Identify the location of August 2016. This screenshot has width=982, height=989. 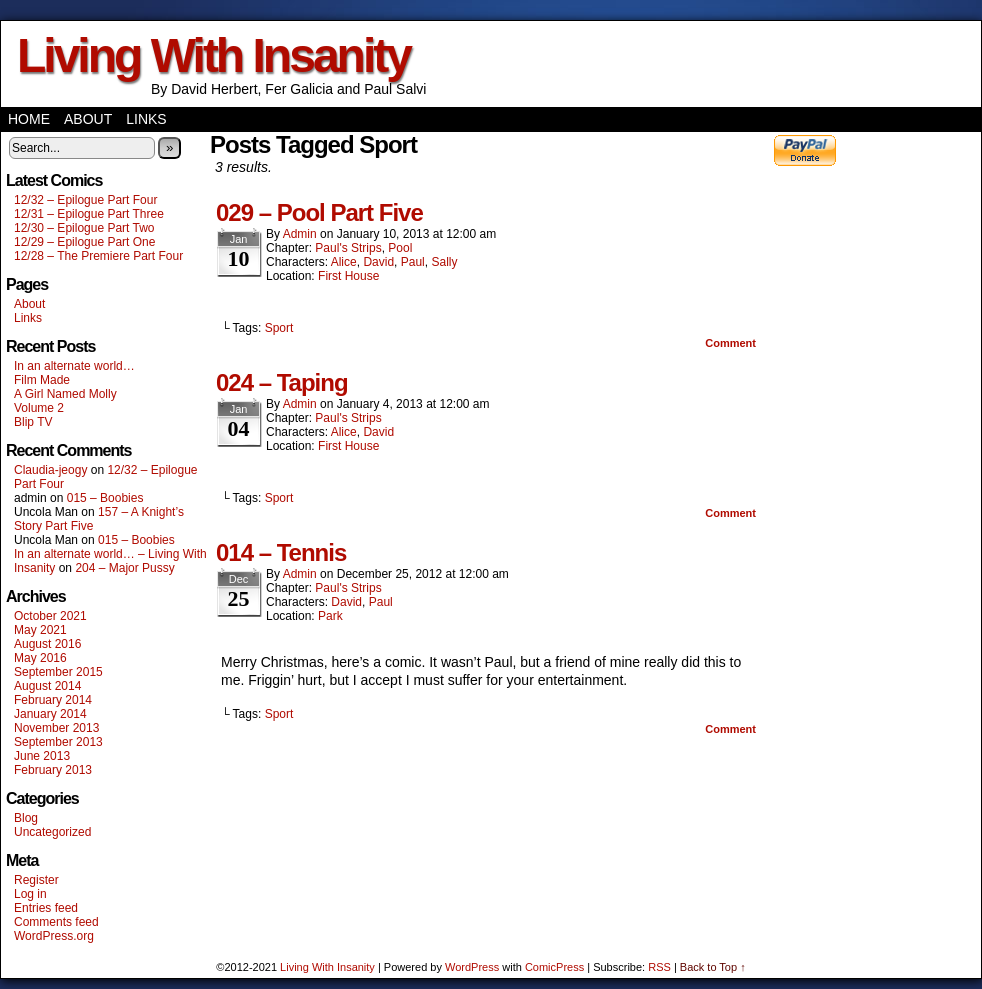
(47, 644).